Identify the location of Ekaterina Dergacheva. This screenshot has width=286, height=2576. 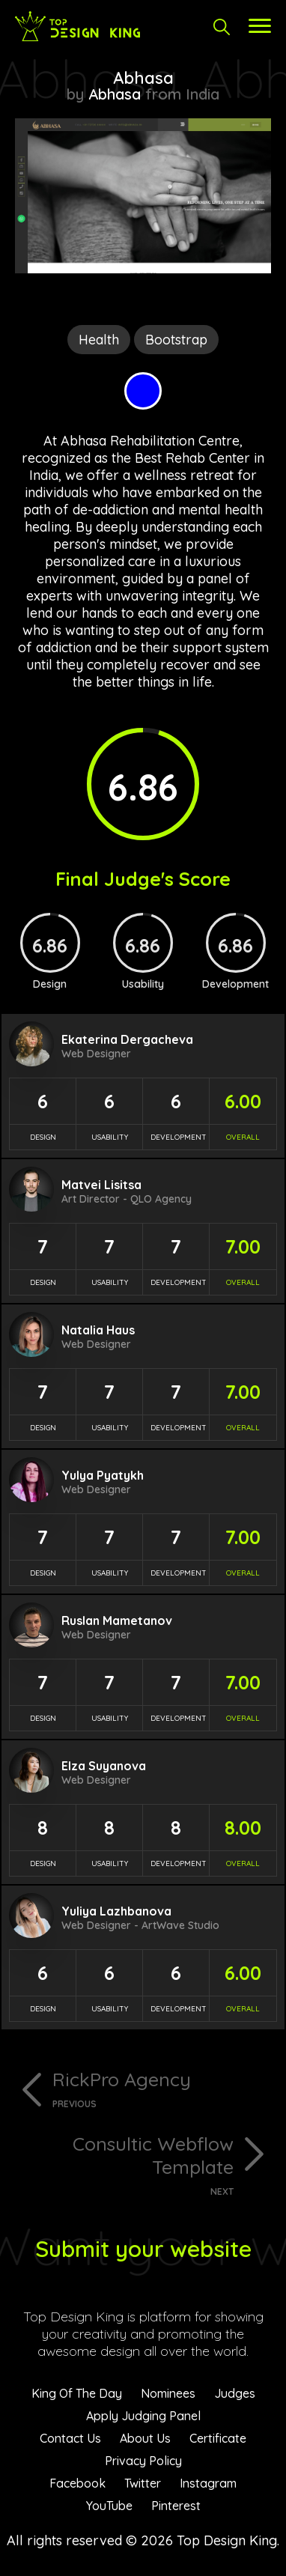
(127, 1039).